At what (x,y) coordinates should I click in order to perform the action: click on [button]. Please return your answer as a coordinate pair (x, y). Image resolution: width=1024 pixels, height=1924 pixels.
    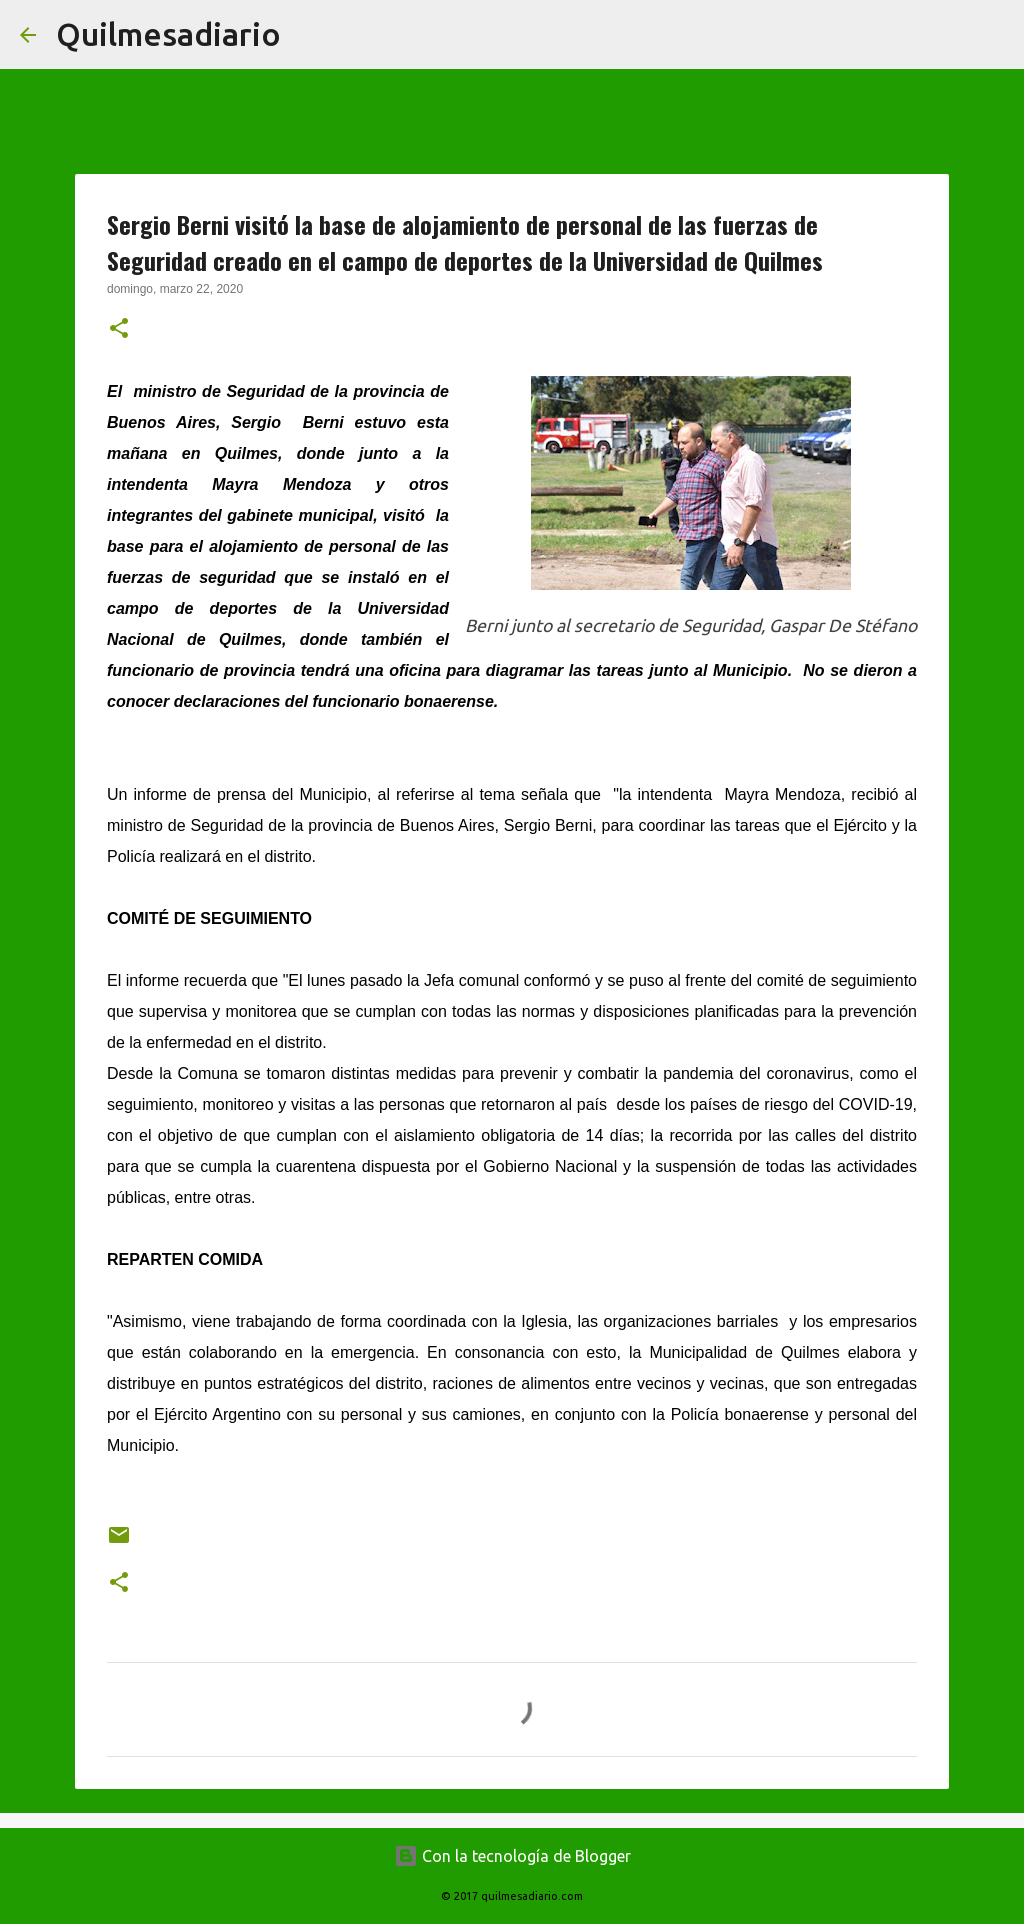
    Looking at the image, I should click on (119, 330).